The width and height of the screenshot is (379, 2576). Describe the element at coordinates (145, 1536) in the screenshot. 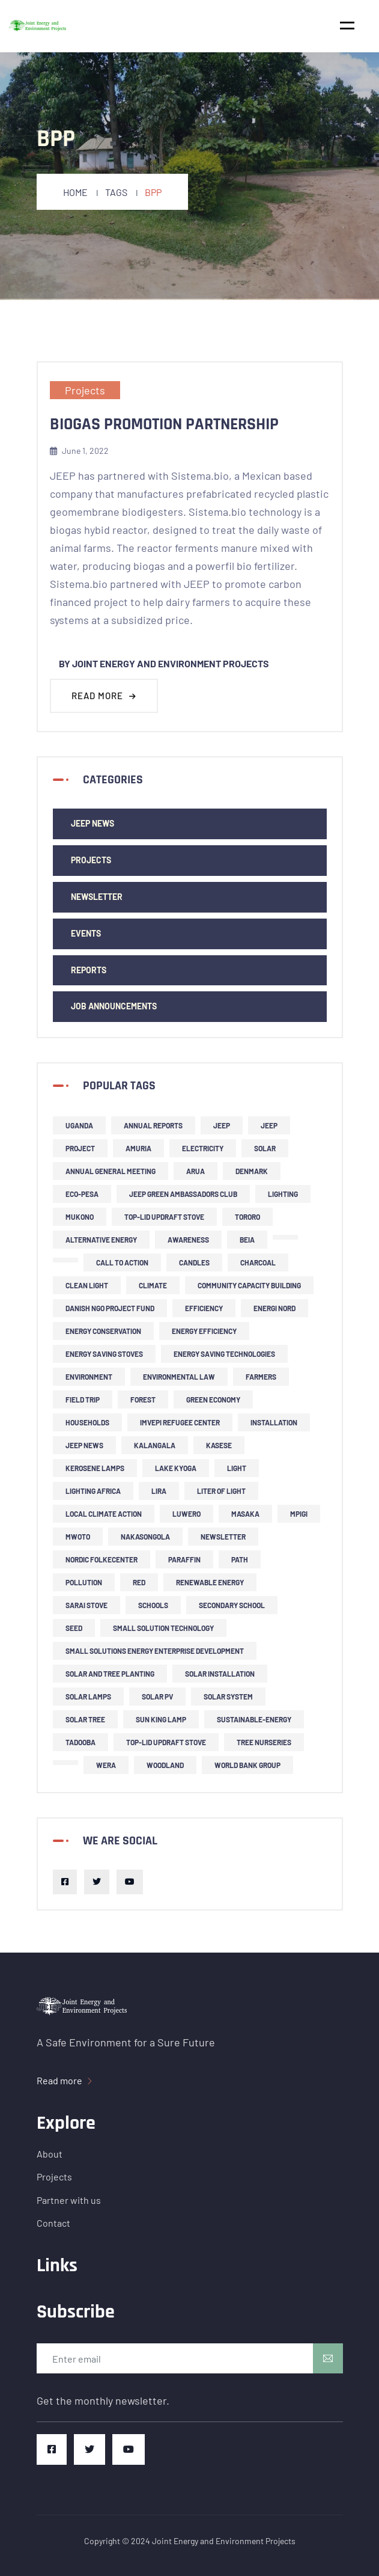

I see `Nakasongola` at that location.